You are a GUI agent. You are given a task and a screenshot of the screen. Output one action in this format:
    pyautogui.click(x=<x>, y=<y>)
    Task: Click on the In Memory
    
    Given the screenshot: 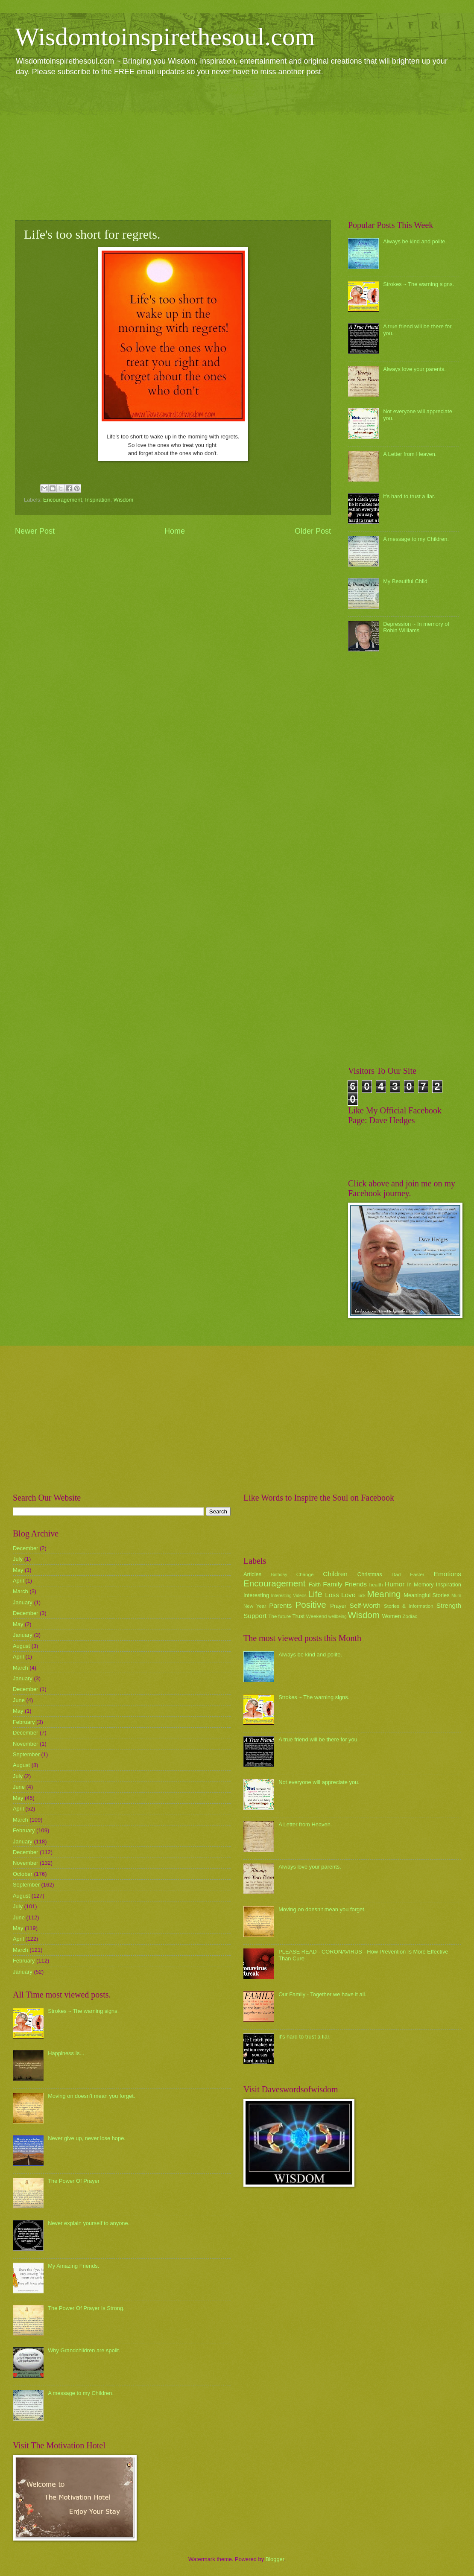 What is the action you would take?
    pyautogui.click(x=420, y=1584)
    